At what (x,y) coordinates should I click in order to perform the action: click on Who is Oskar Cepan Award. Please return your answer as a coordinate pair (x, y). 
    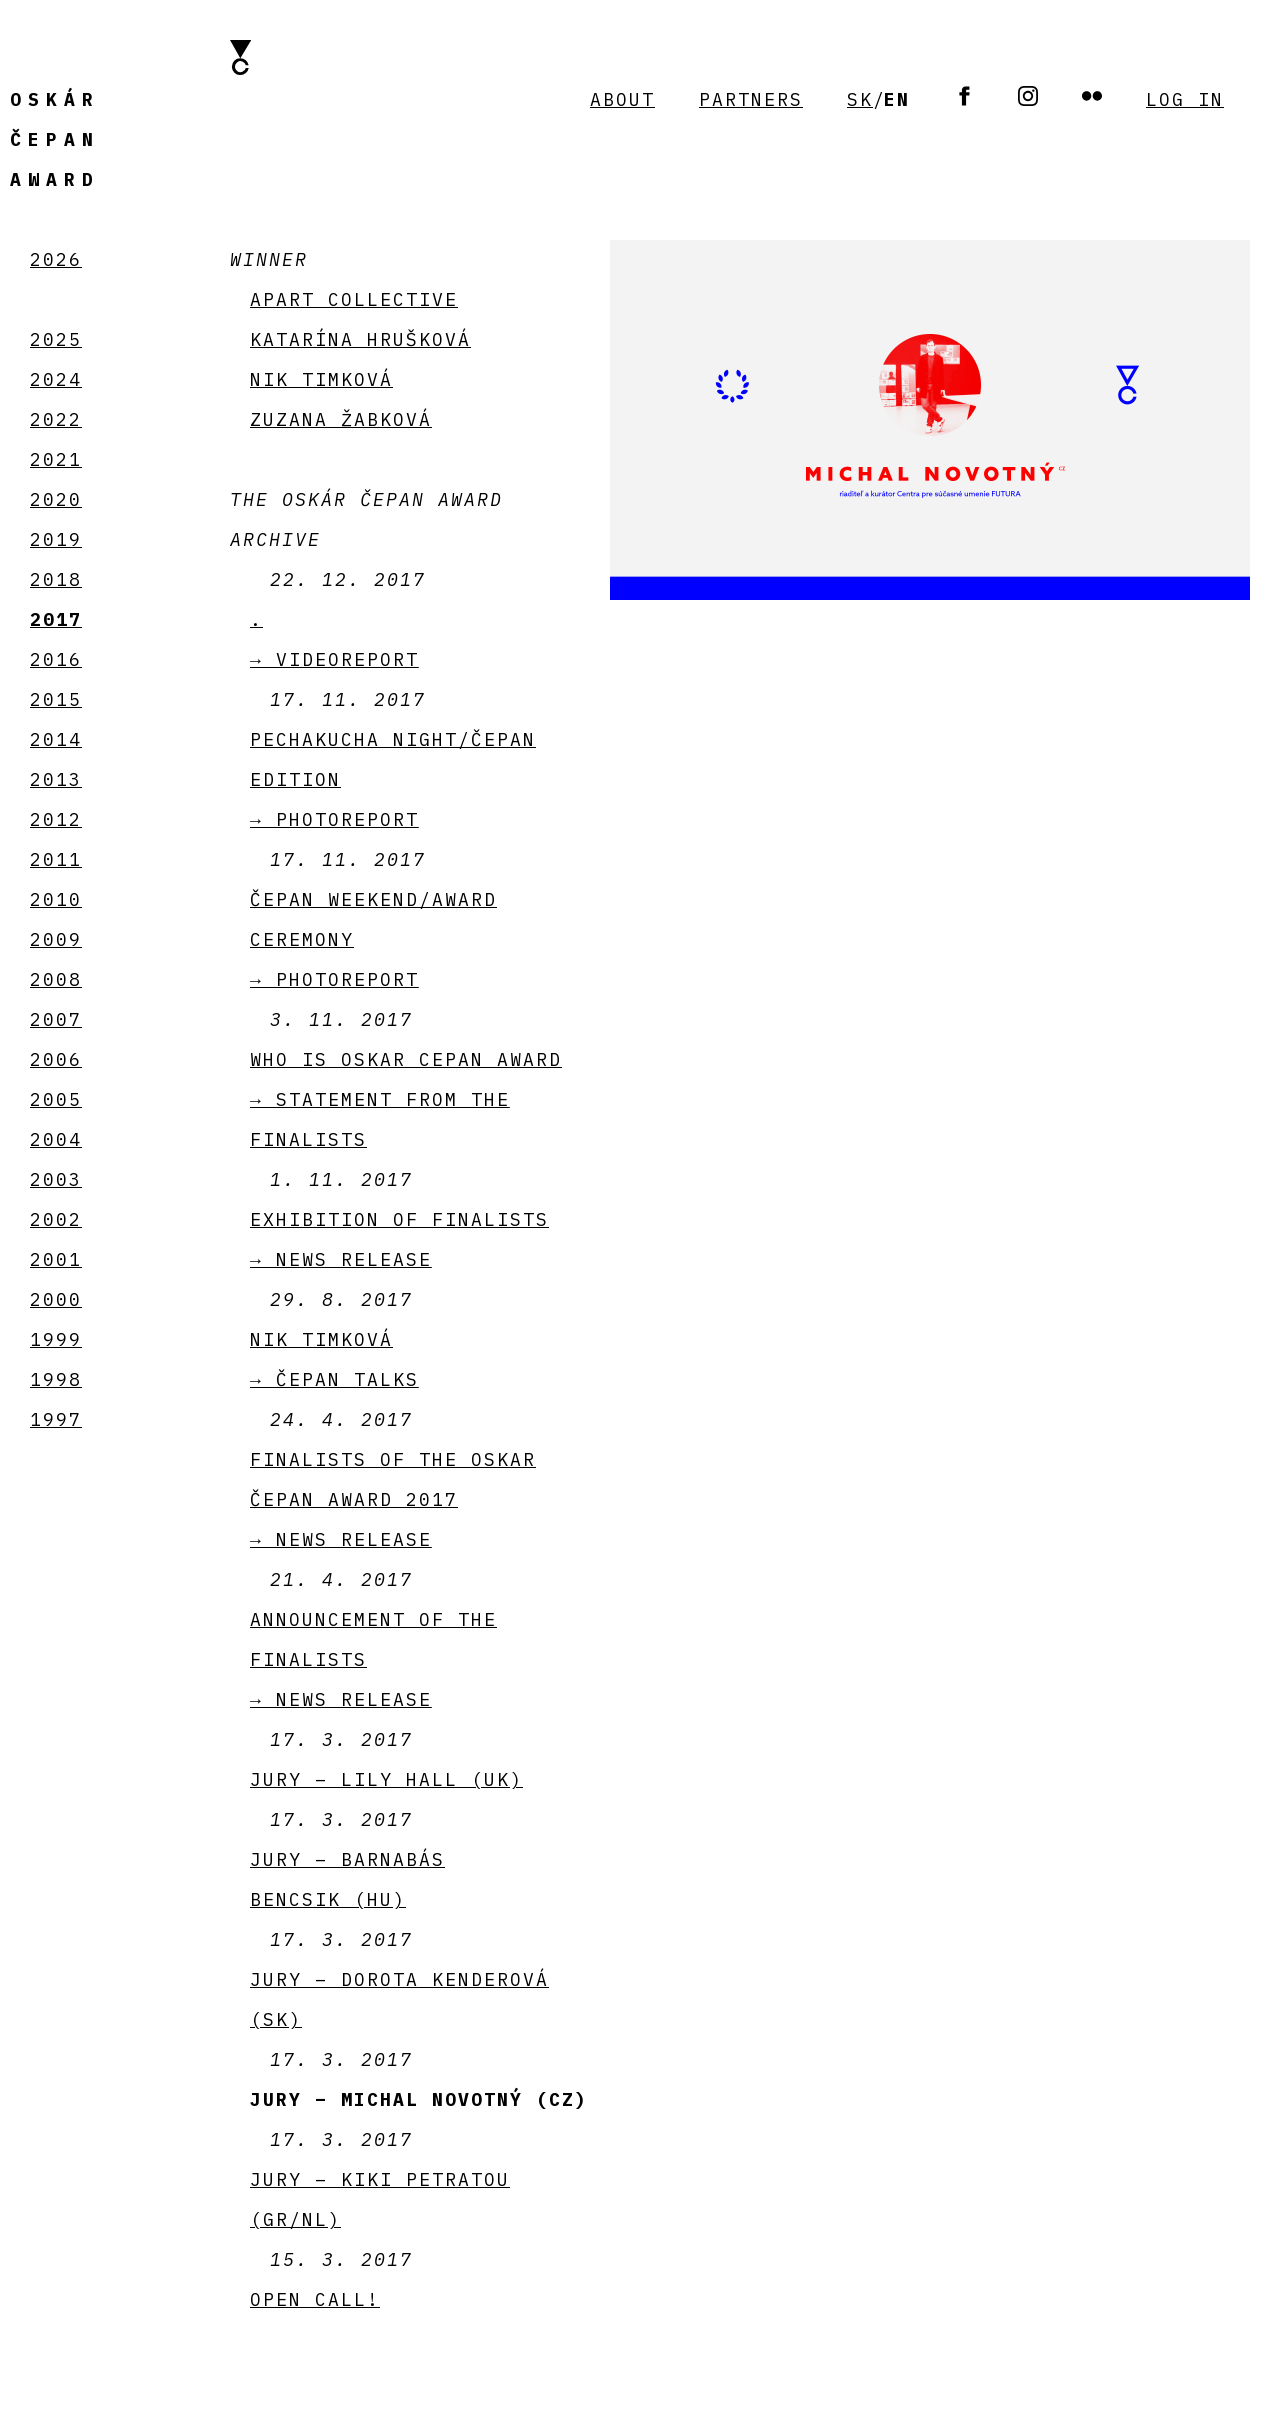
    Looking at the image, I should click on (406, 1059).